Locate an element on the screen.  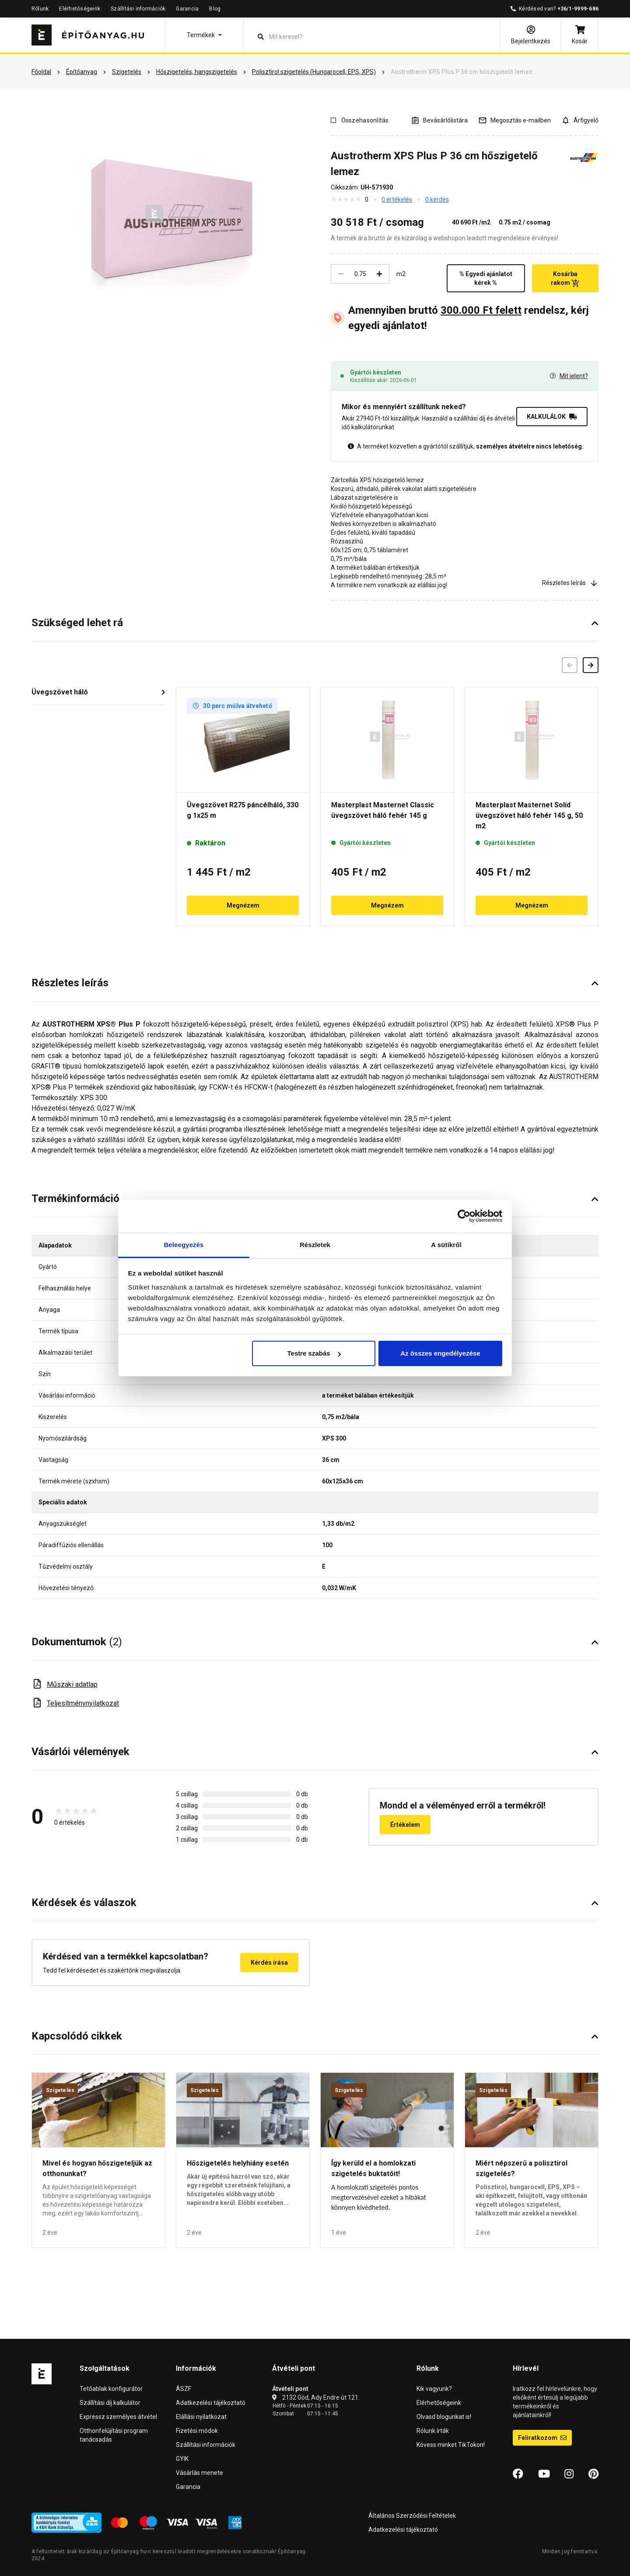
[Növelés] is located at coordinates (379, 274).